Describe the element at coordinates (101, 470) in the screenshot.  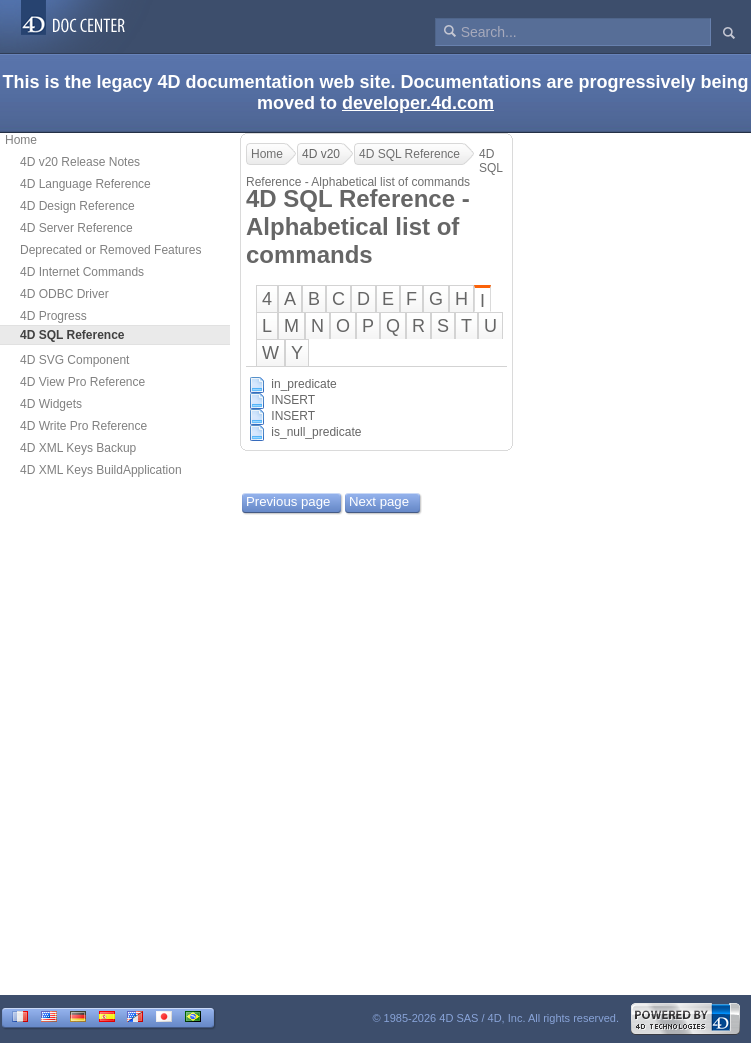
I see `4D XML Keys BuildApplication` at that location.